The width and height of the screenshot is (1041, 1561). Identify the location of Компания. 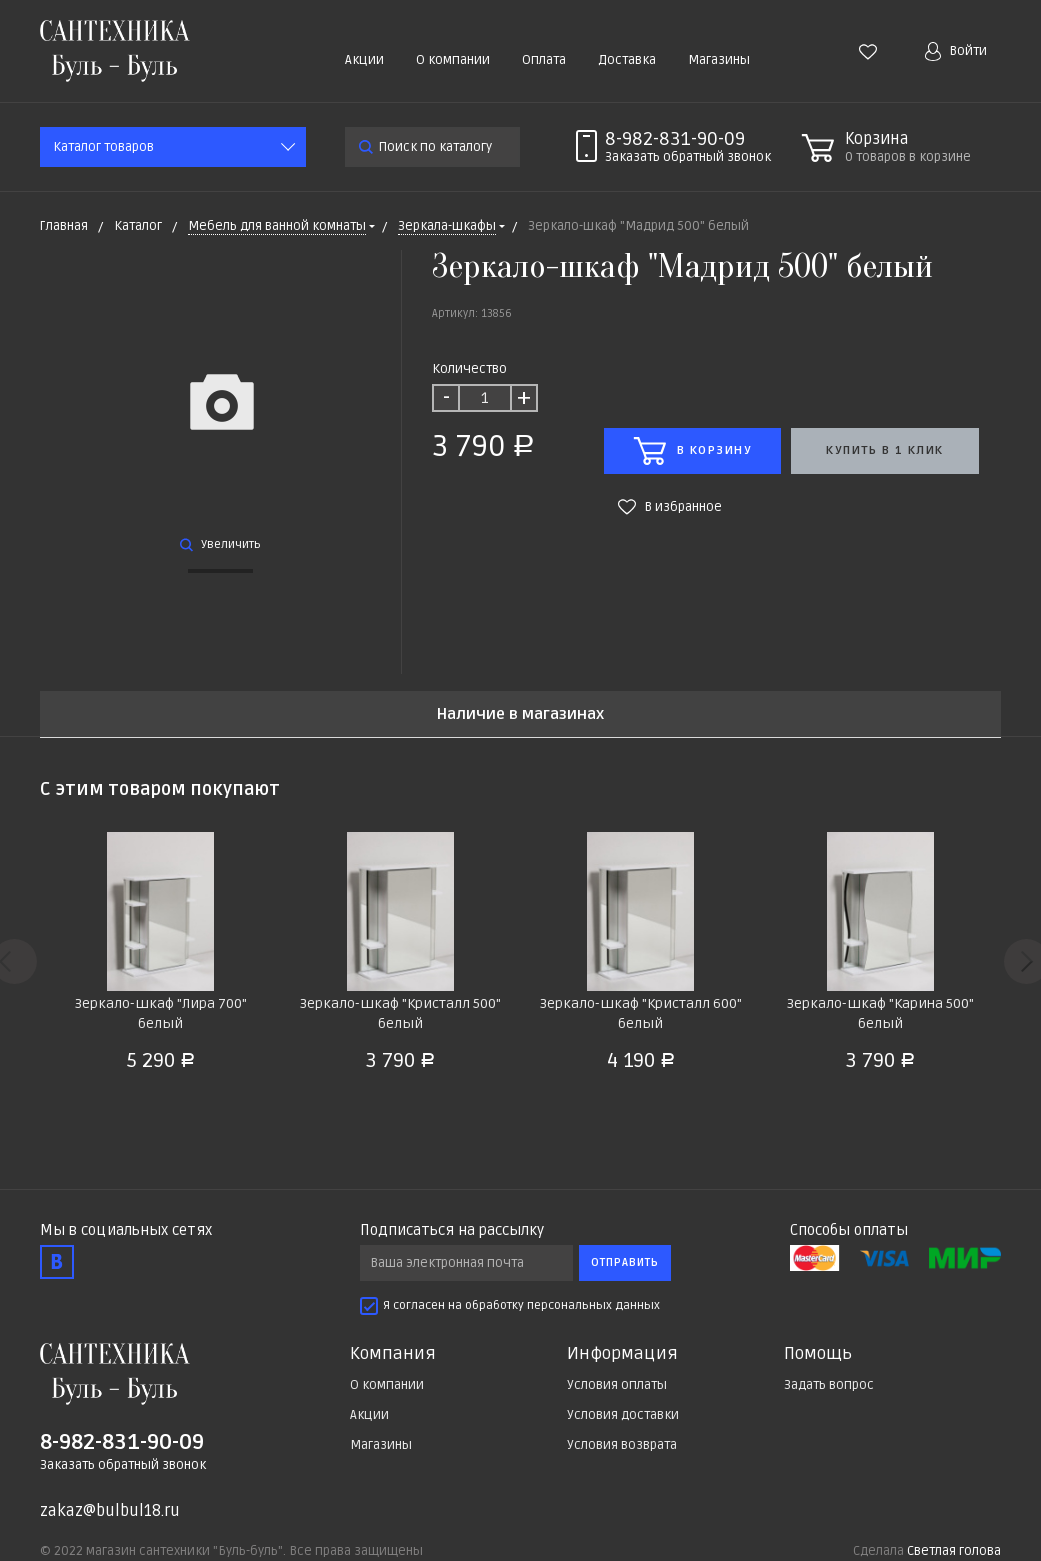
(393, 1354).